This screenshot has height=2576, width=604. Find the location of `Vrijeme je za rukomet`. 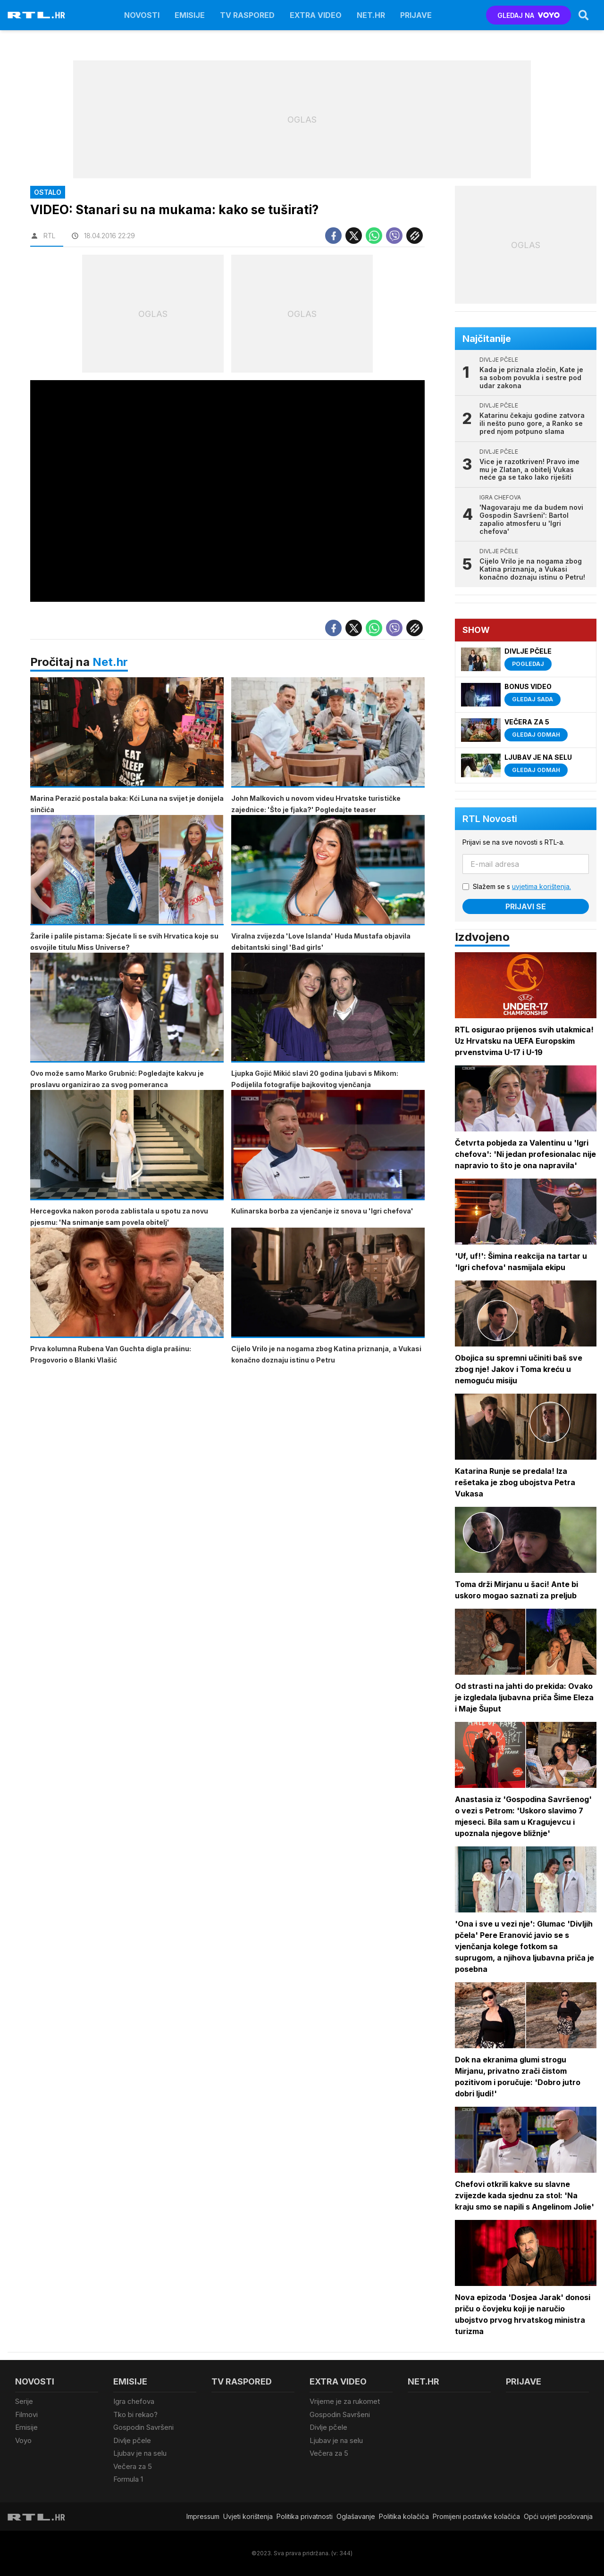

Vrijeme je za rukomet is located at coordinates (345, 2401).